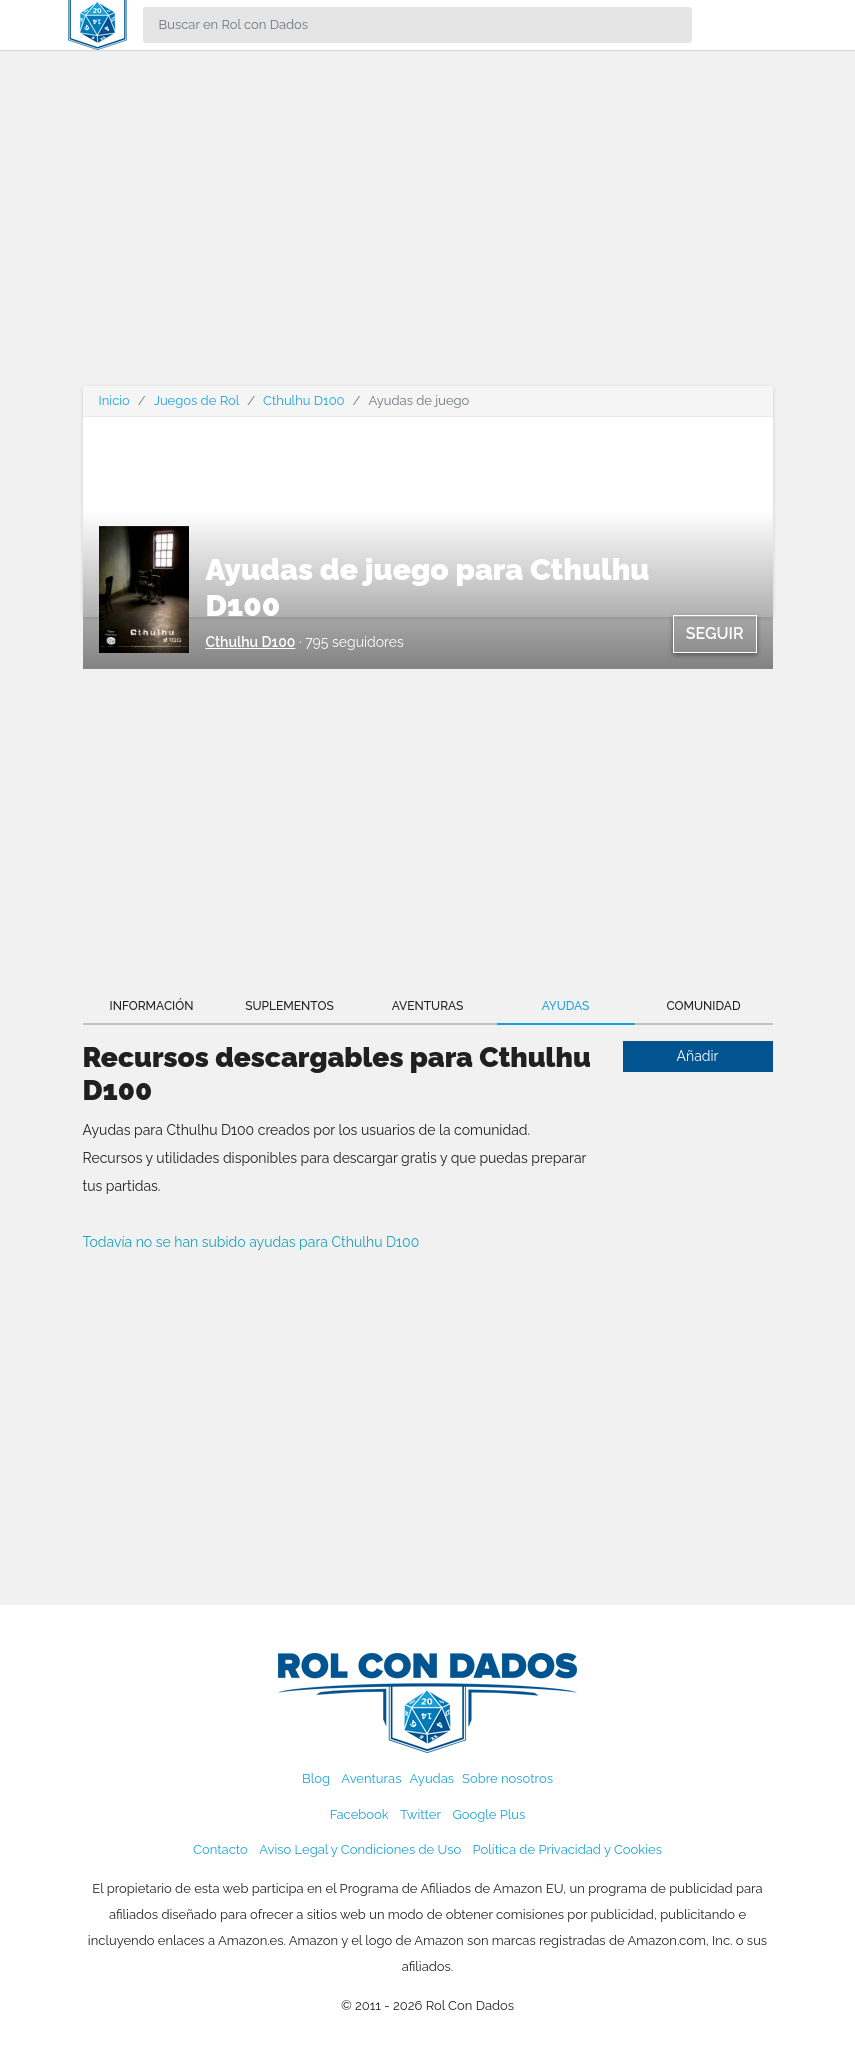 This screenshot has width=855, height=2063. I want to click on Suplementos, so click(289, 1006).